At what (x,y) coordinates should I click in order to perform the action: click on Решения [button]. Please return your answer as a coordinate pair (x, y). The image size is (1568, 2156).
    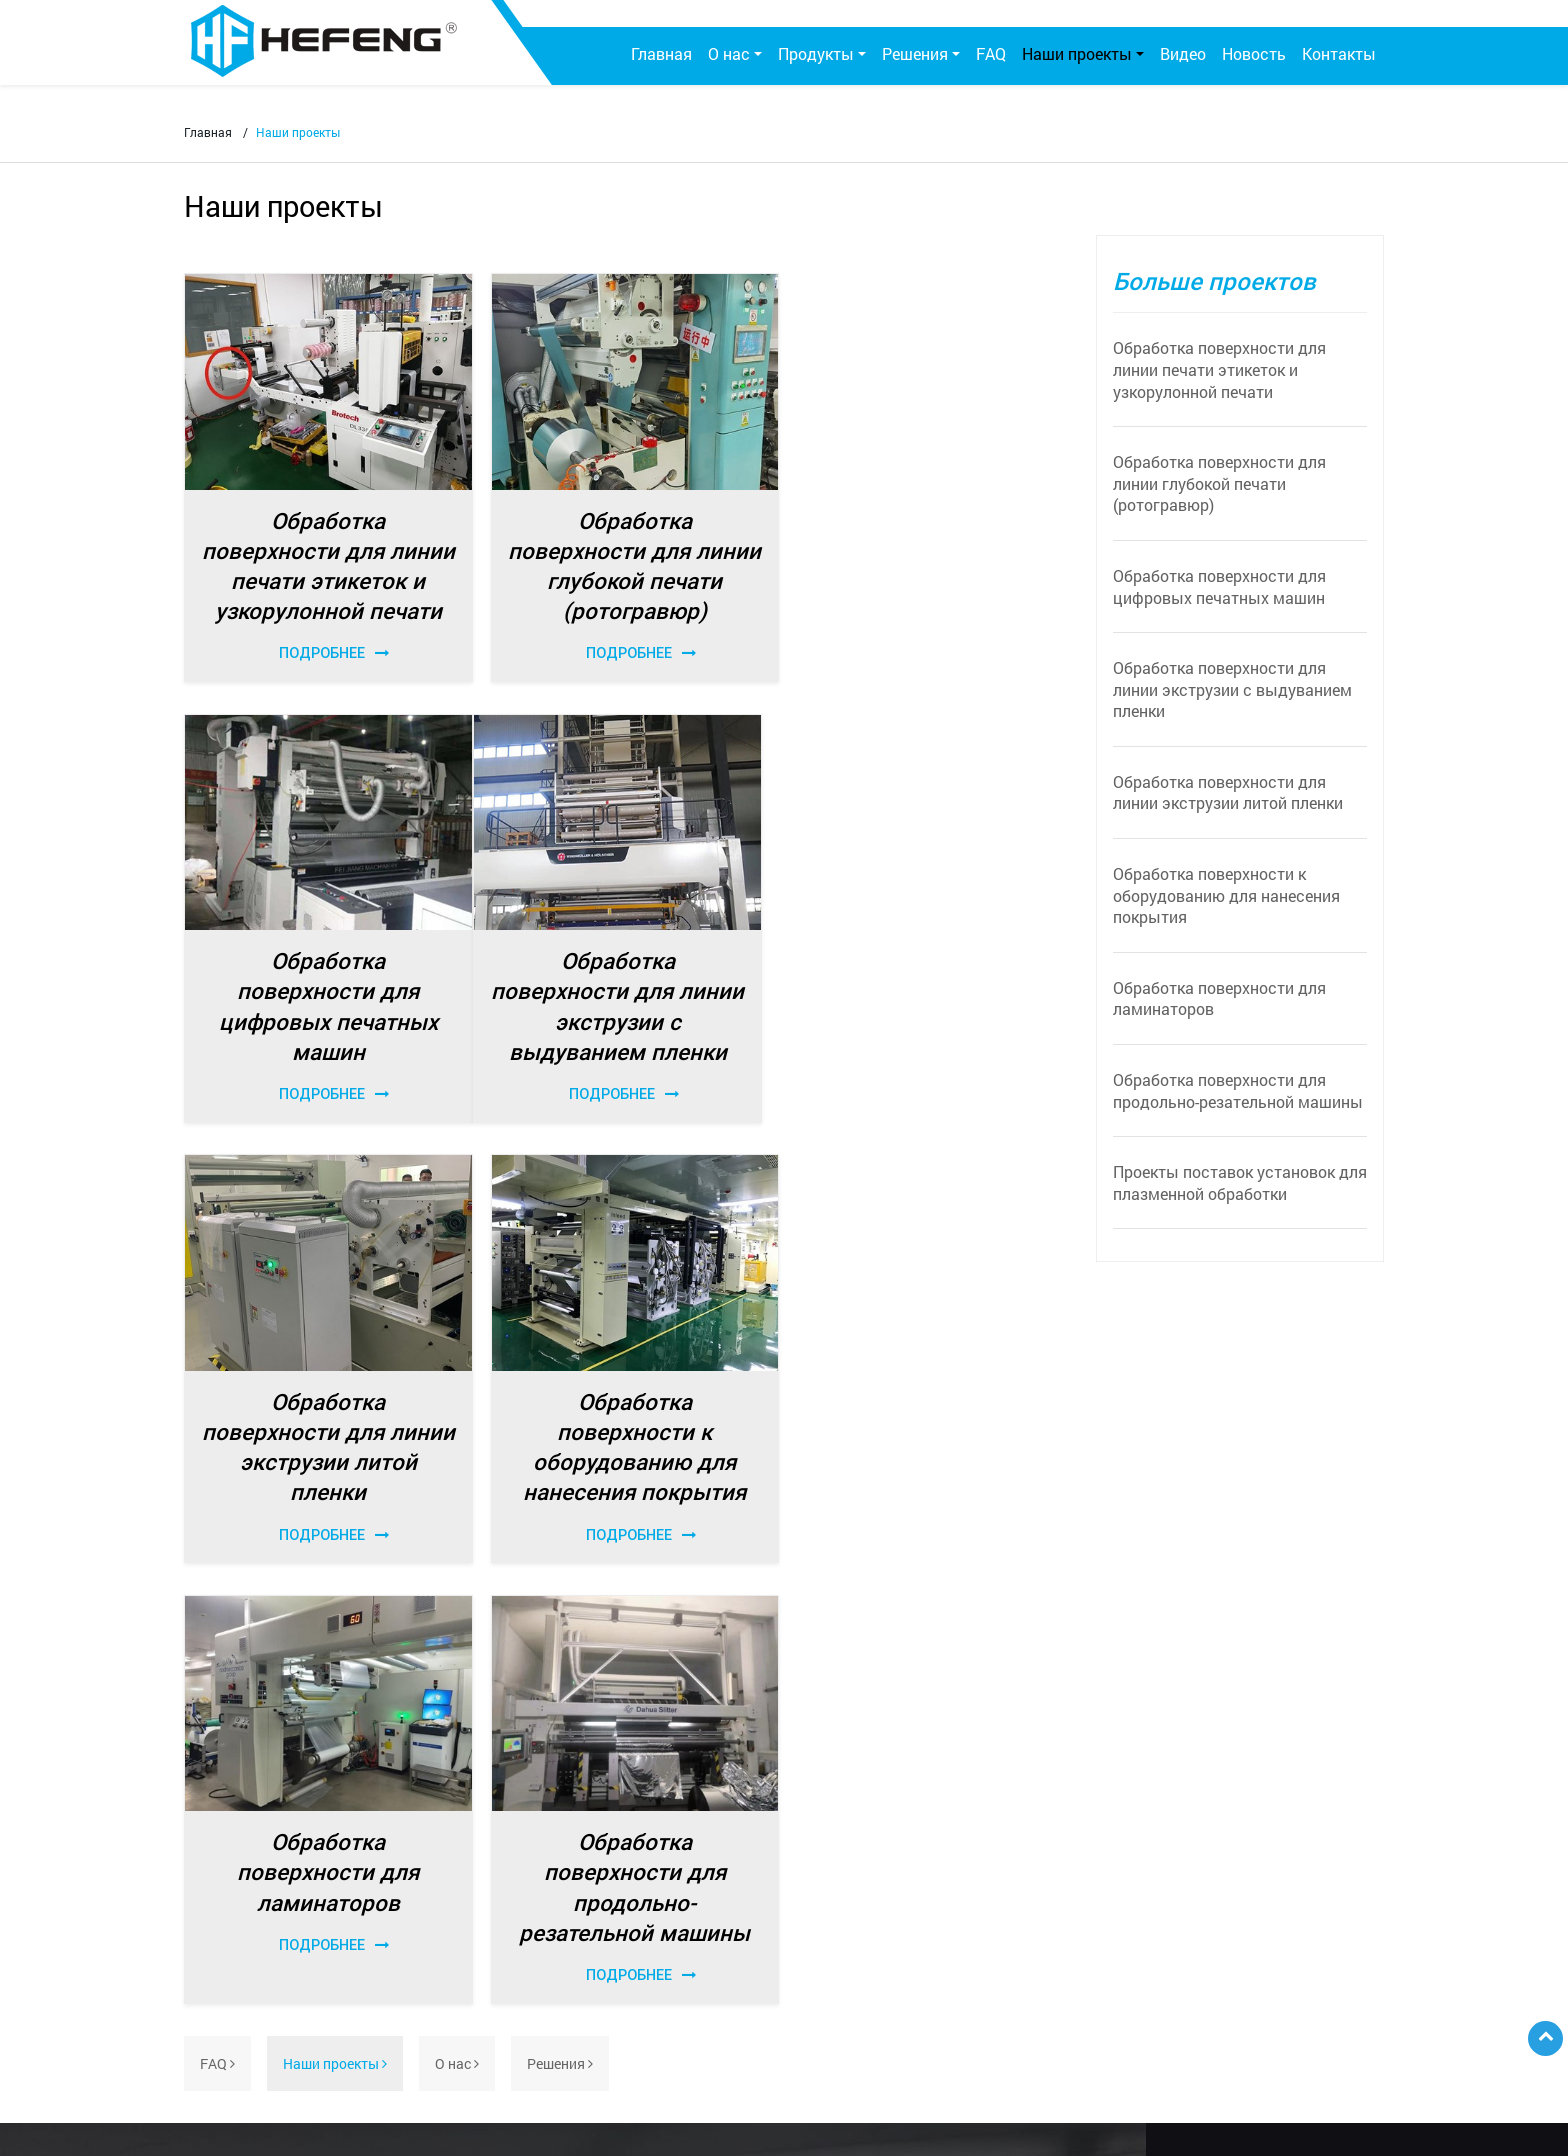
    Looking at the image, I should click on (915, 53).